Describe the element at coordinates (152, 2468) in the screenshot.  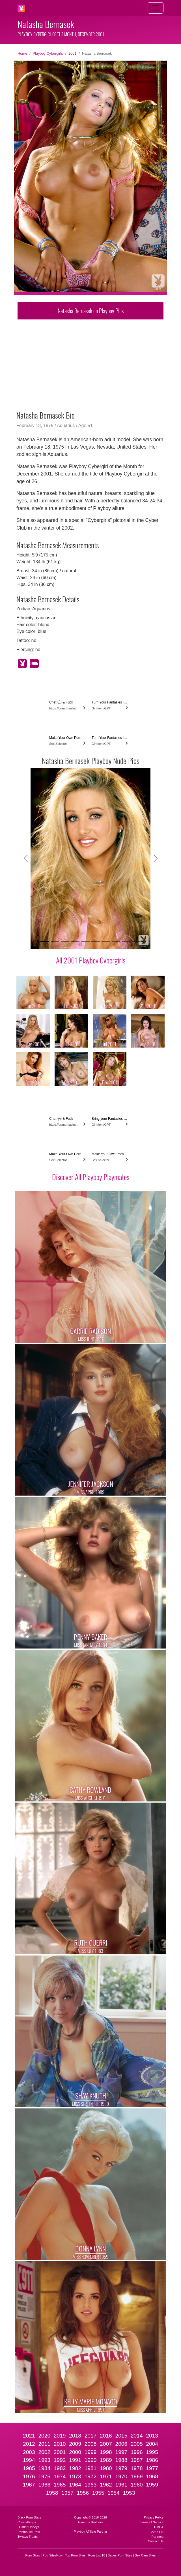
I see `1977` at that location.